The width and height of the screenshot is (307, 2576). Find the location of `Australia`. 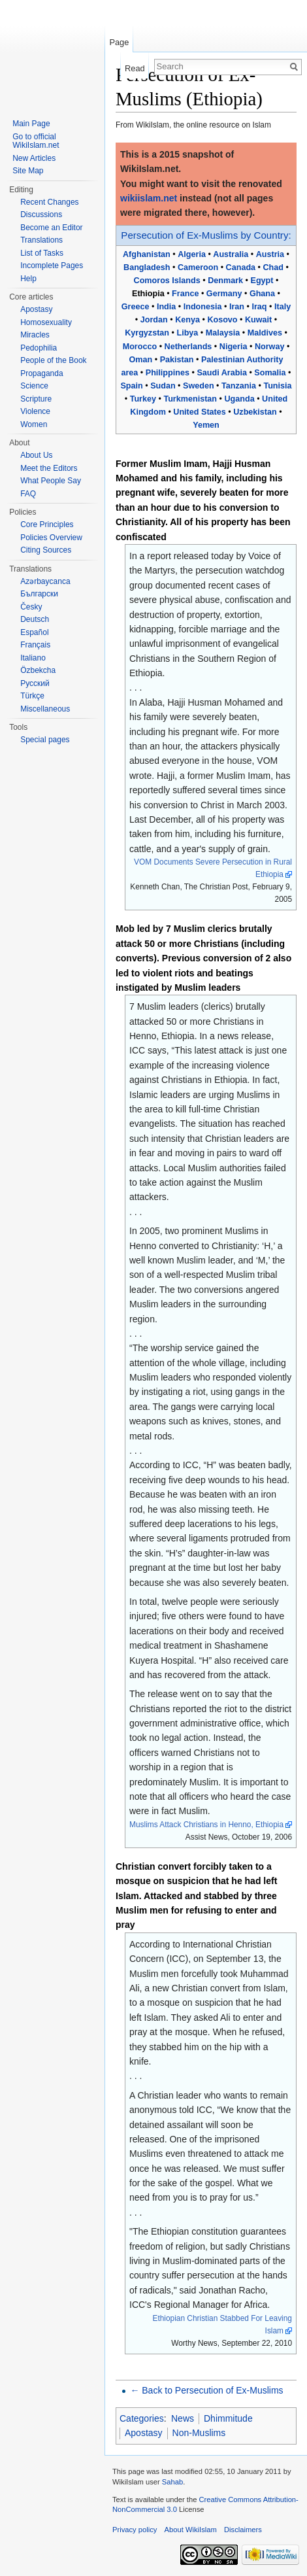

Australia is located at coordinates (230, 254).